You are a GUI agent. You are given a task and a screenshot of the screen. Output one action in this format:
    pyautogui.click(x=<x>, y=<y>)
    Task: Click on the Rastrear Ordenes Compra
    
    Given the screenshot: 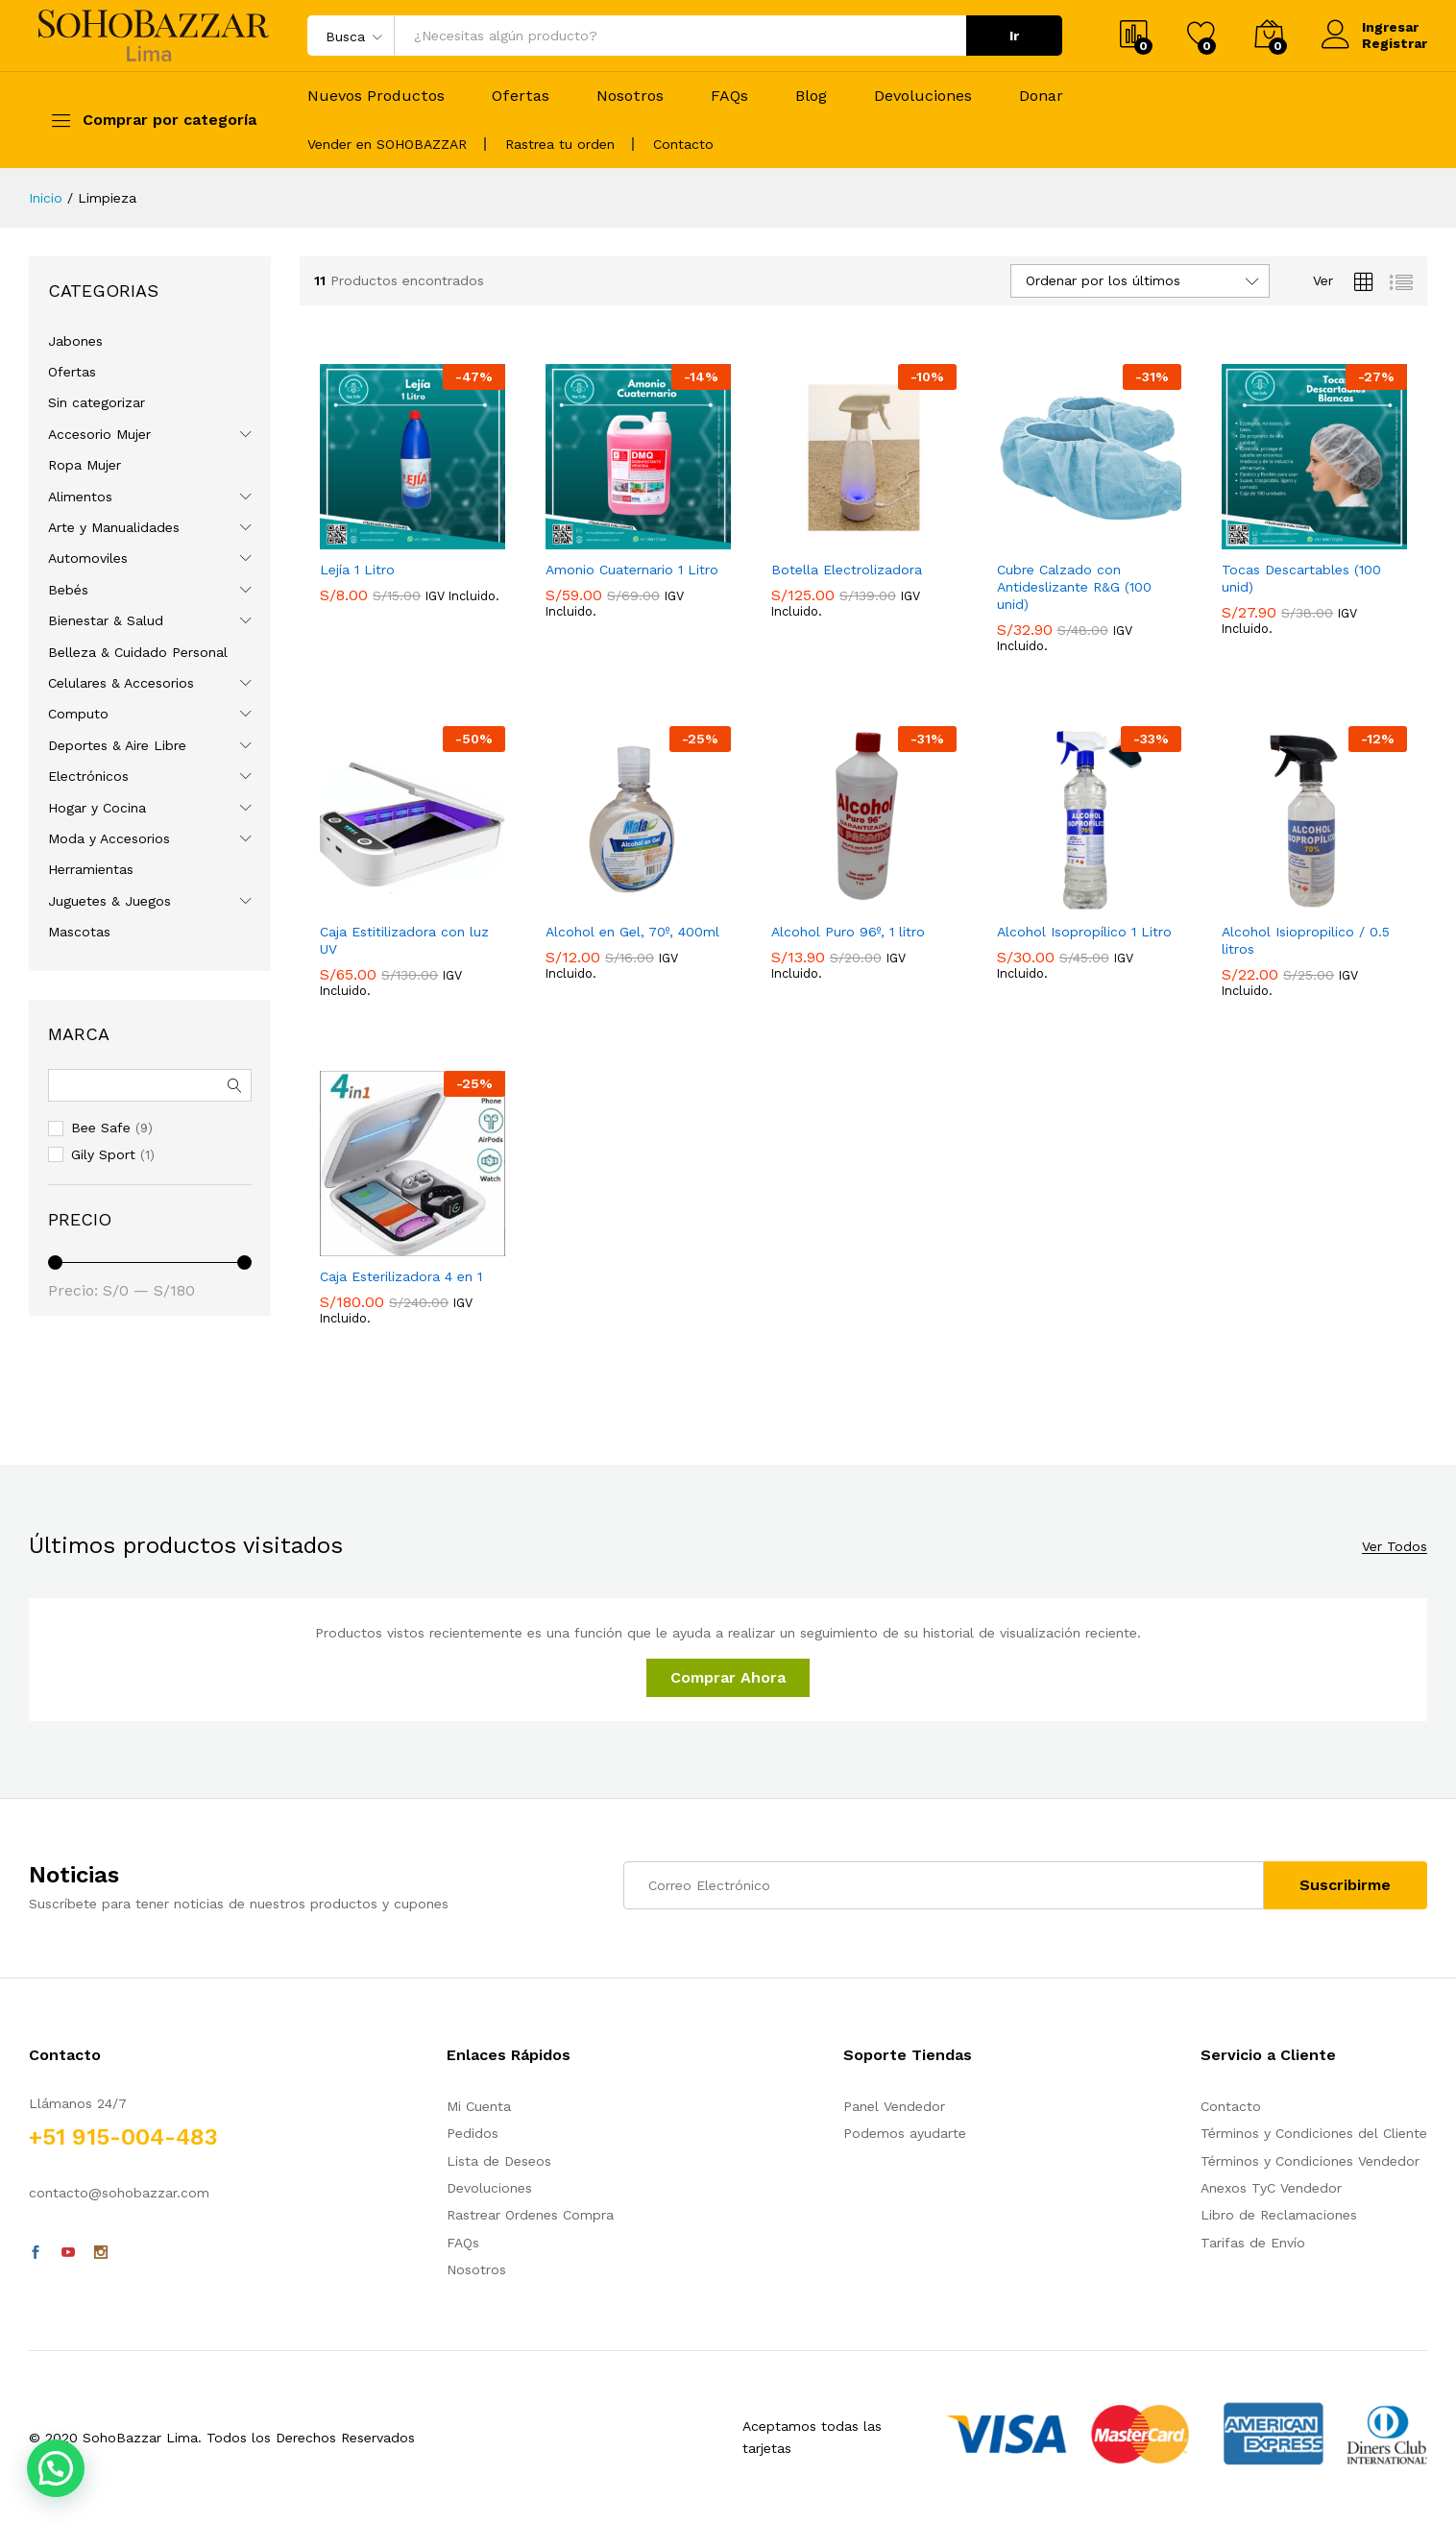 What is the action you would take?
    pyautogui.click(x=530, y=2214)
    